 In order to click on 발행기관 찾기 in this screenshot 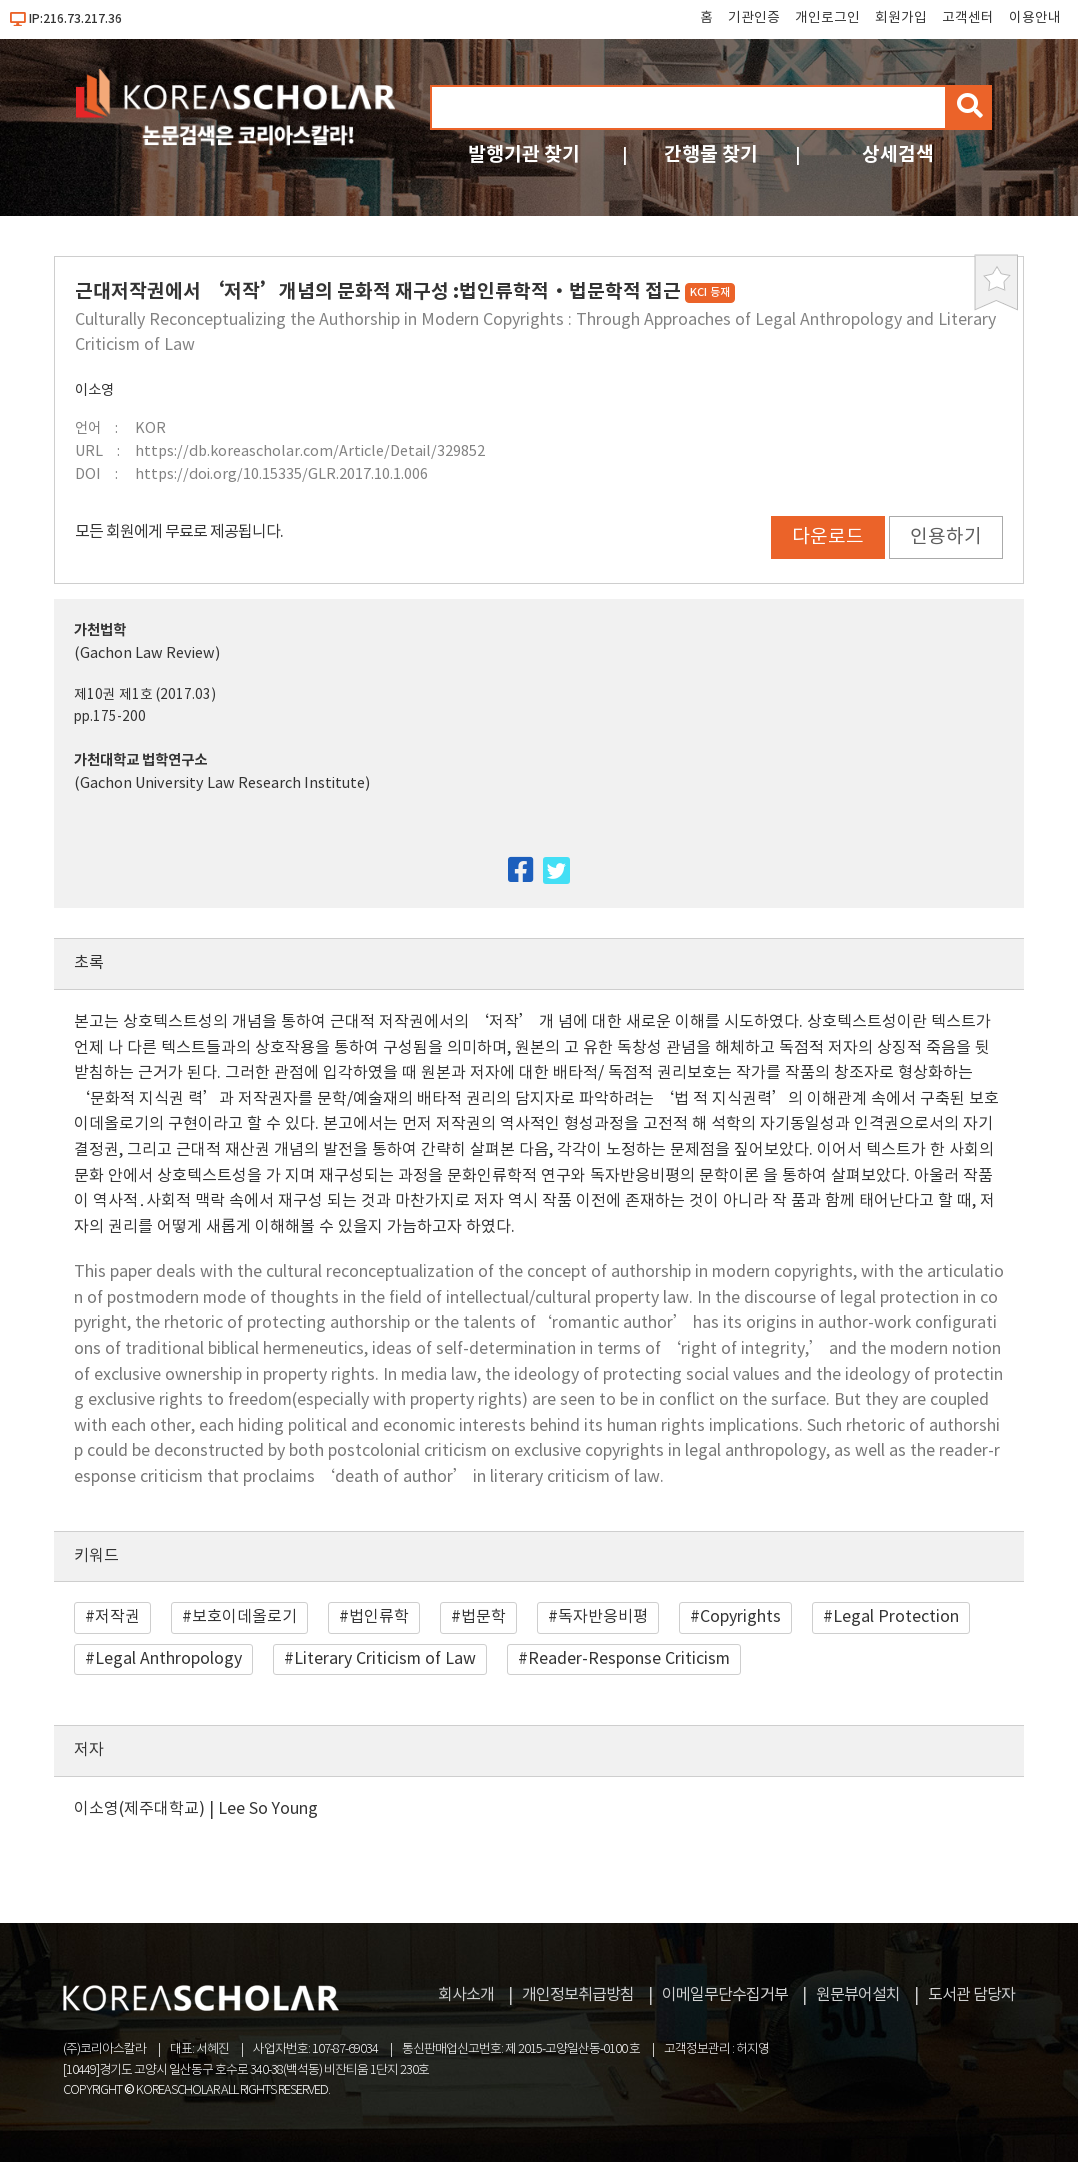, I will do `click(524, 154)`.